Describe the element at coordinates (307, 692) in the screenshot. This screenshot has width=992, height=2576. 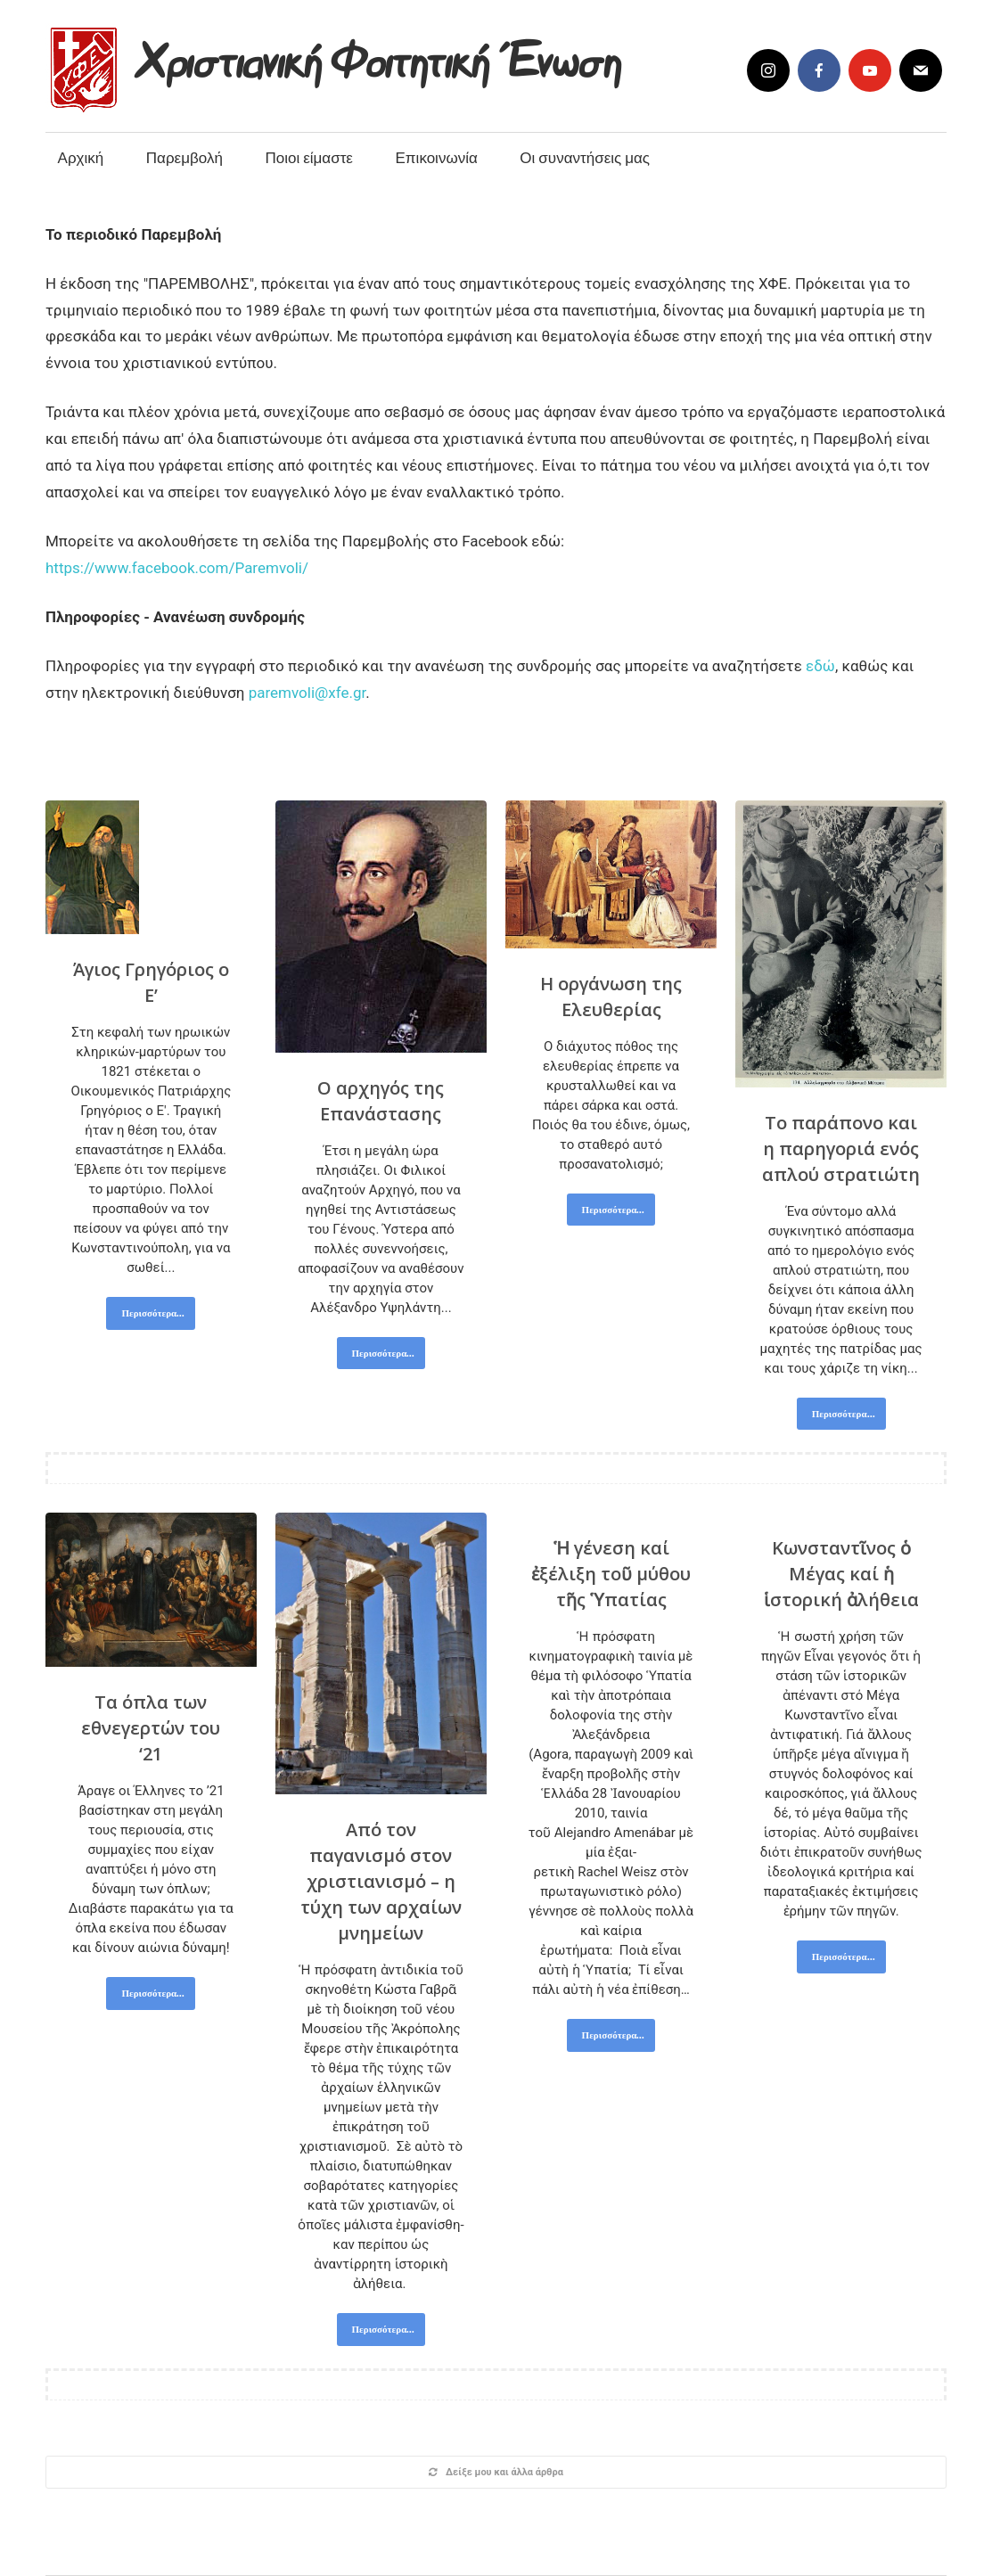
I see `paremvoli@xfe.gr` at that location.